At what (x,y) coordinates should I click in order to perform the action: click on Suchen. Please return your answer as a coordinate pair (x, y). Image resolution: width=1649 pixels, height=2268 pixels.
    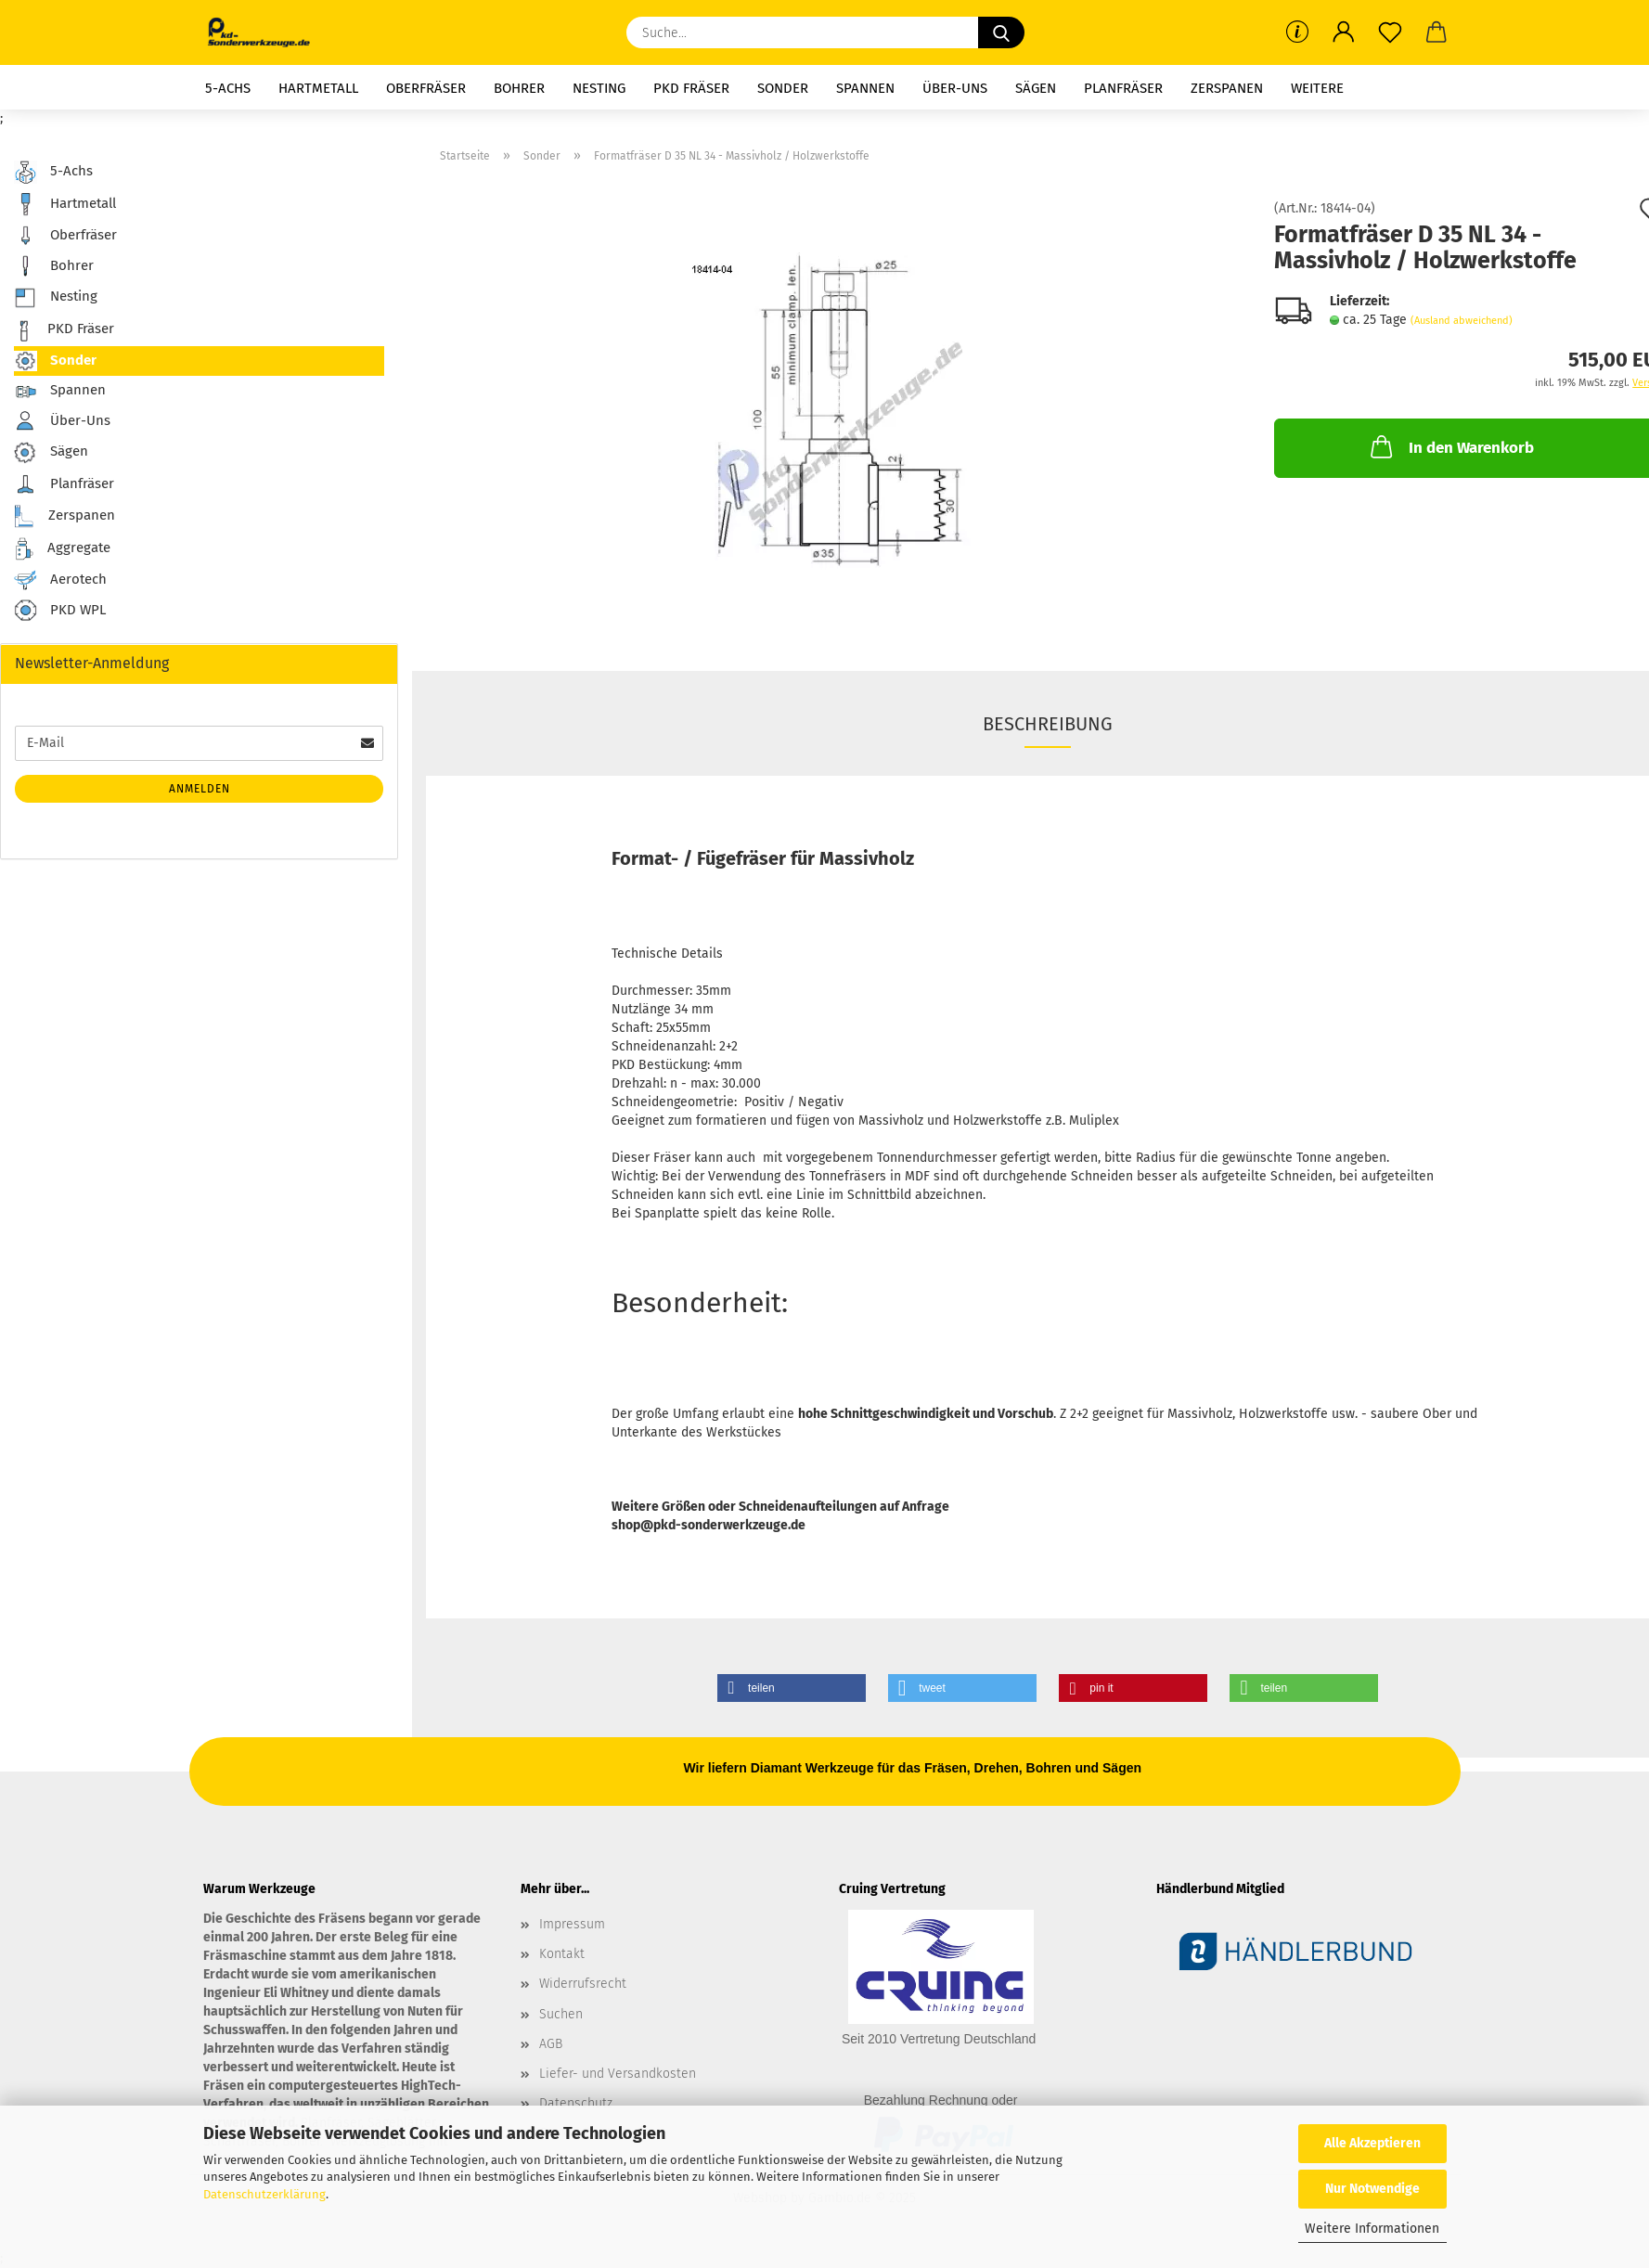
    Looking at the image, I should click on (561, 2014).